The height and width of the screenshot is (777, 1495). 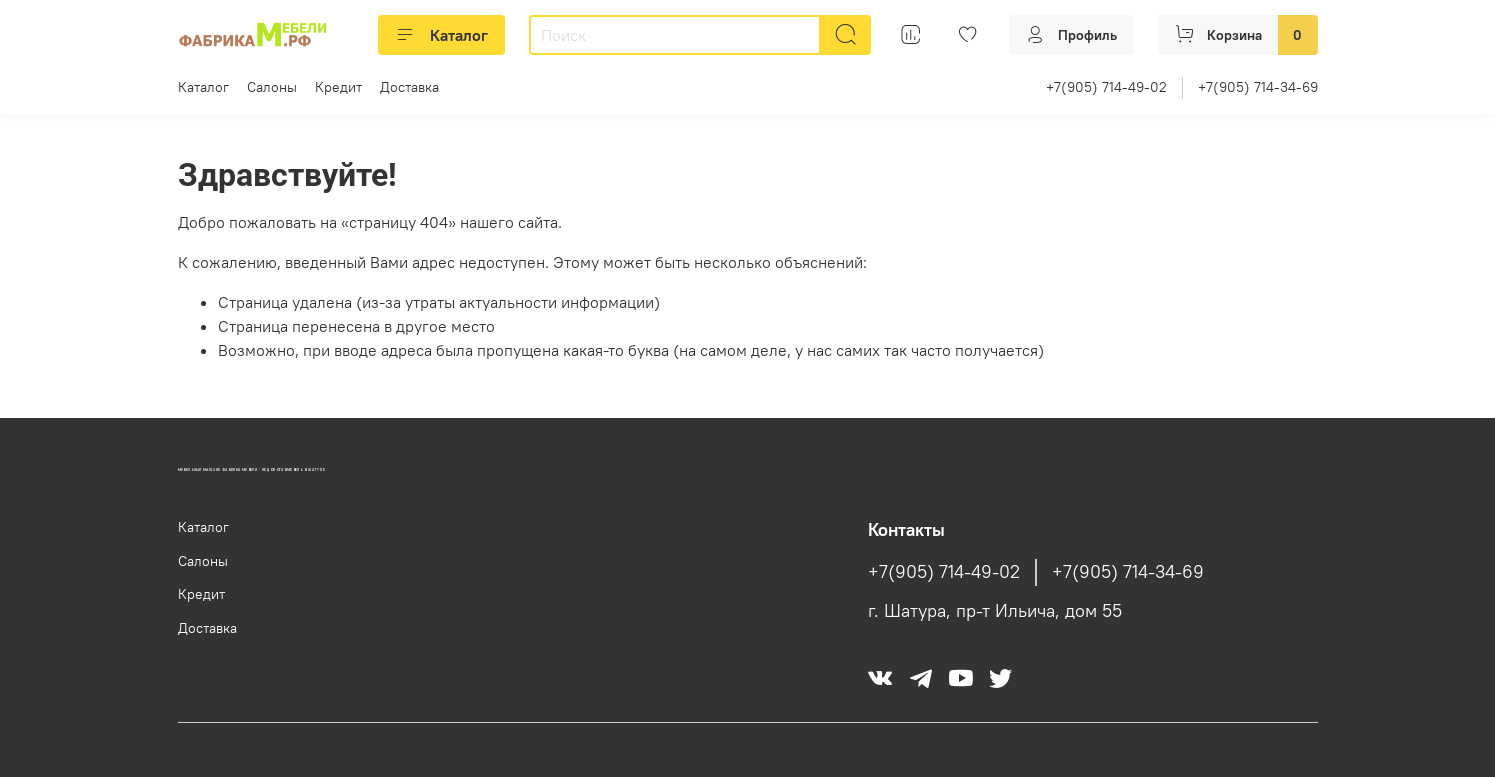 What do you see at coordinates (1258, 87) in the screenshot?
I see `+7(905) 714-34-69` at bounding box center [1258, 87].